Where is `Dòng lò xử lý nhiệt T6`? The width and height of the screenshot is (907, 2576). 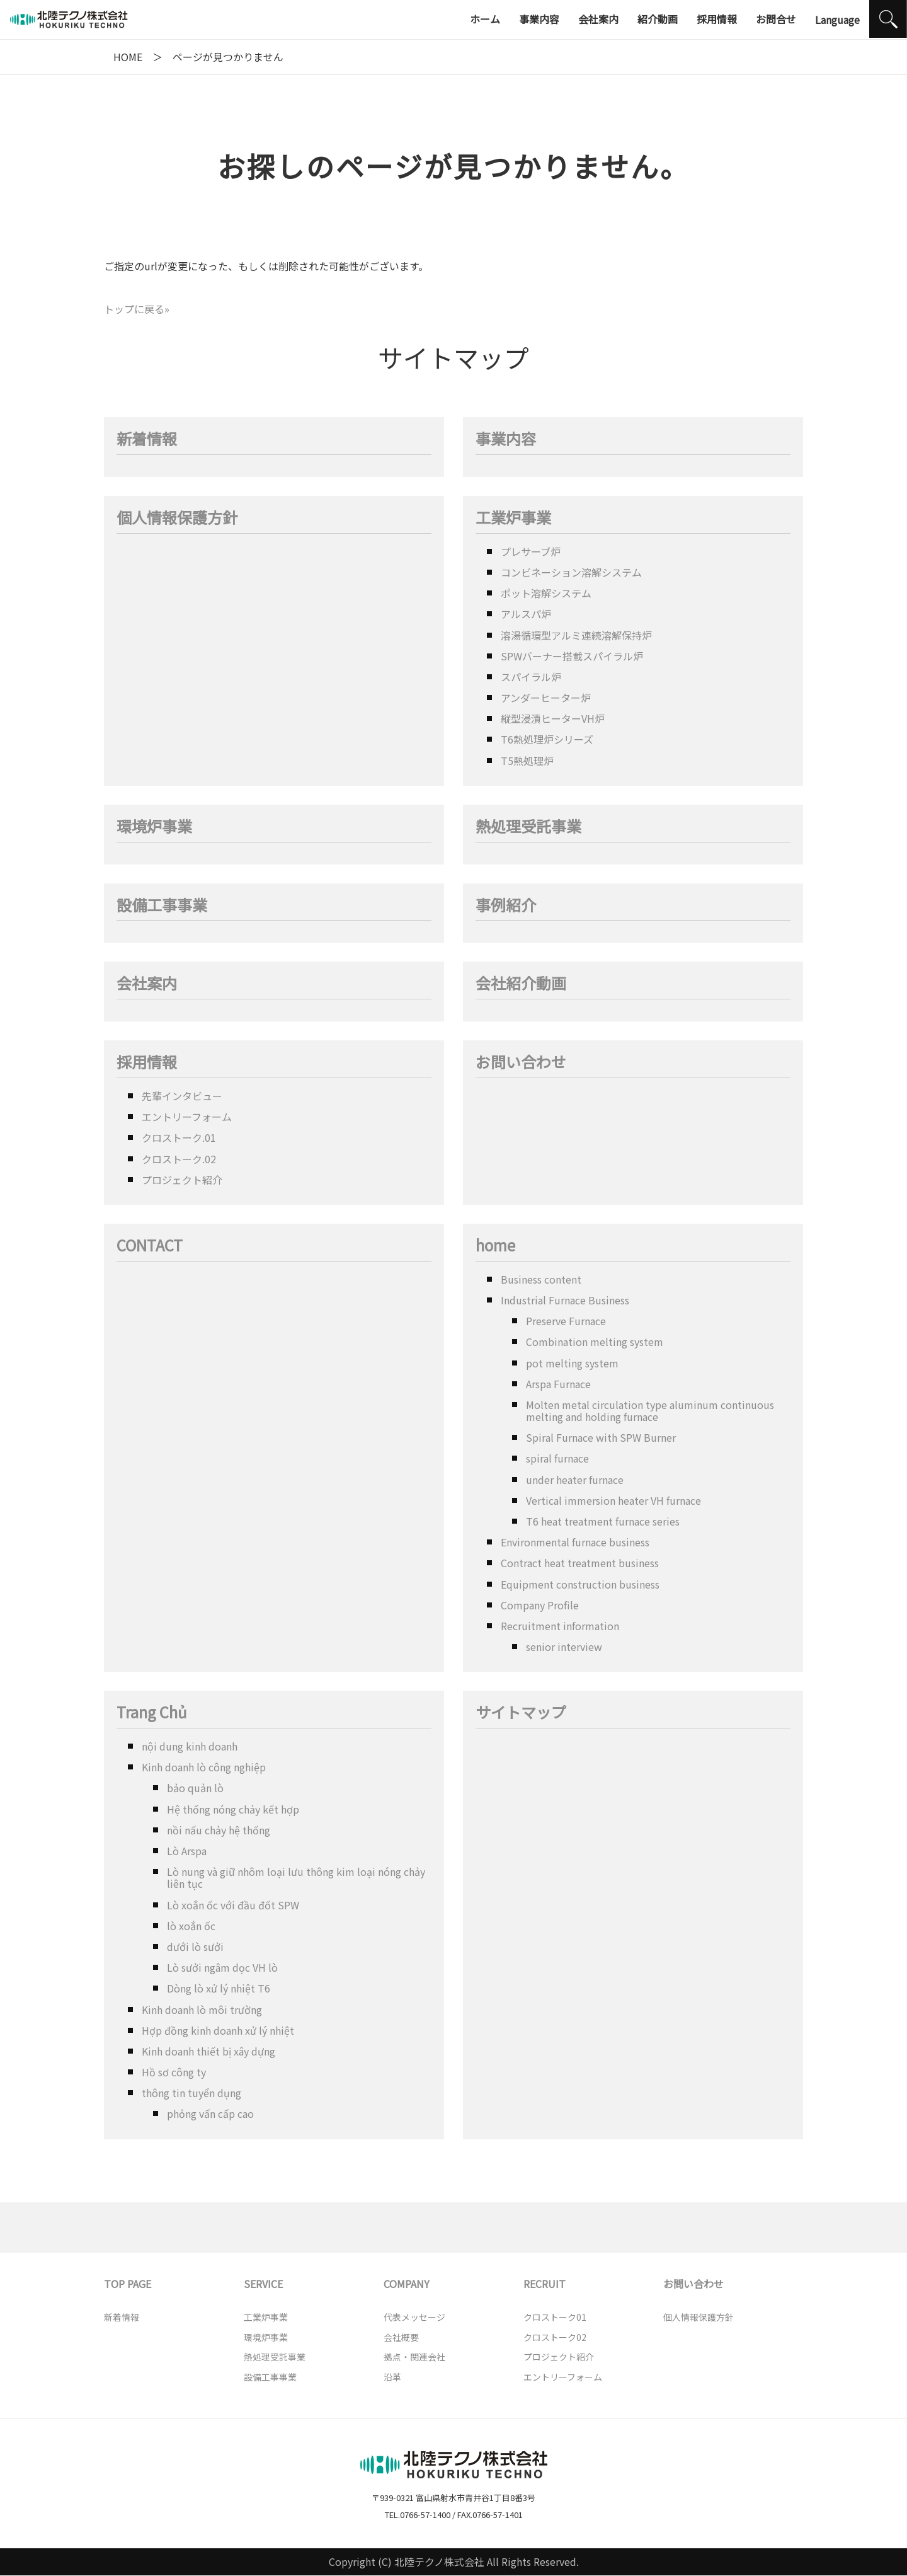
Dòng lò xử lý nhiệt T6 is located at coordinates (218, 1988).